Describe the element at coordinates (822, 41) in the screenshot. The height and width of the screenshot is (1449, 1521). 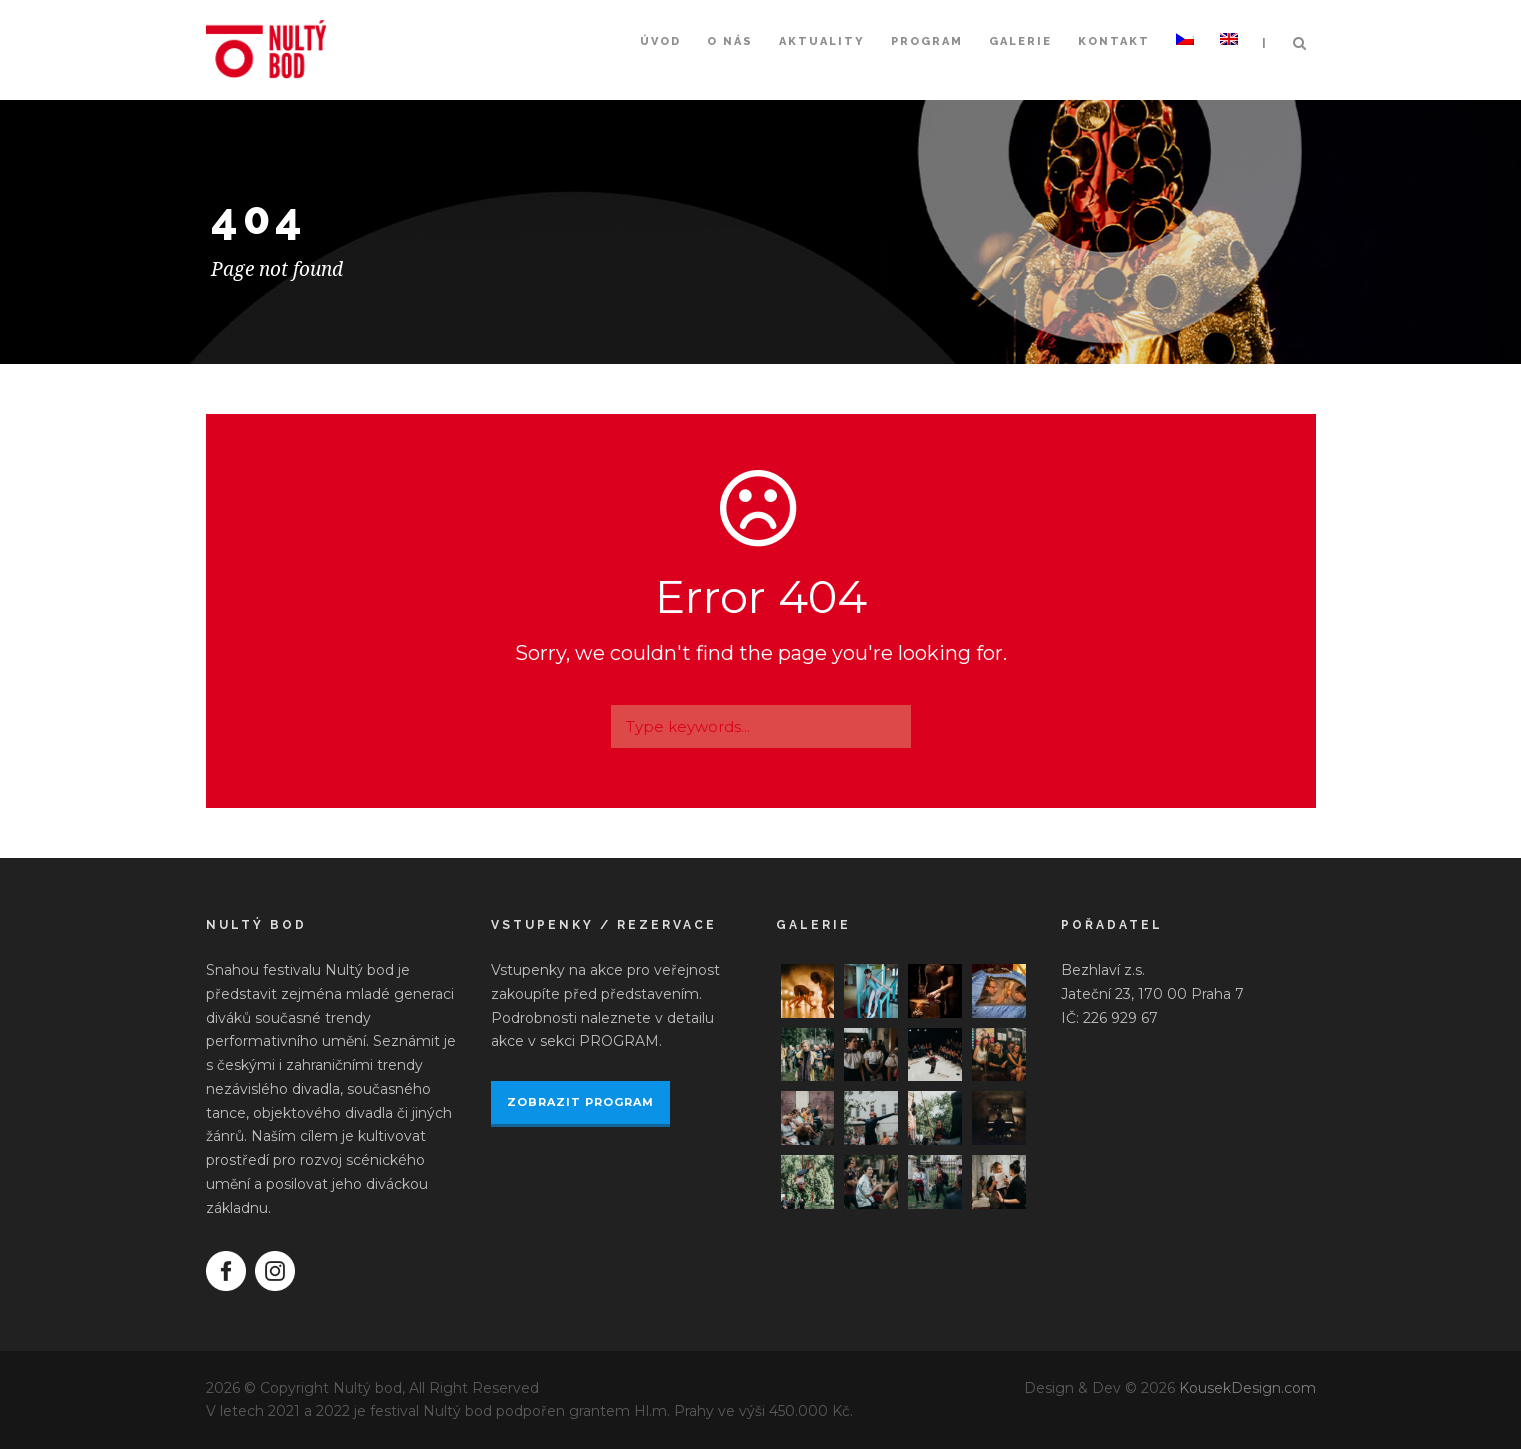
I see `Aktuality` at that location.